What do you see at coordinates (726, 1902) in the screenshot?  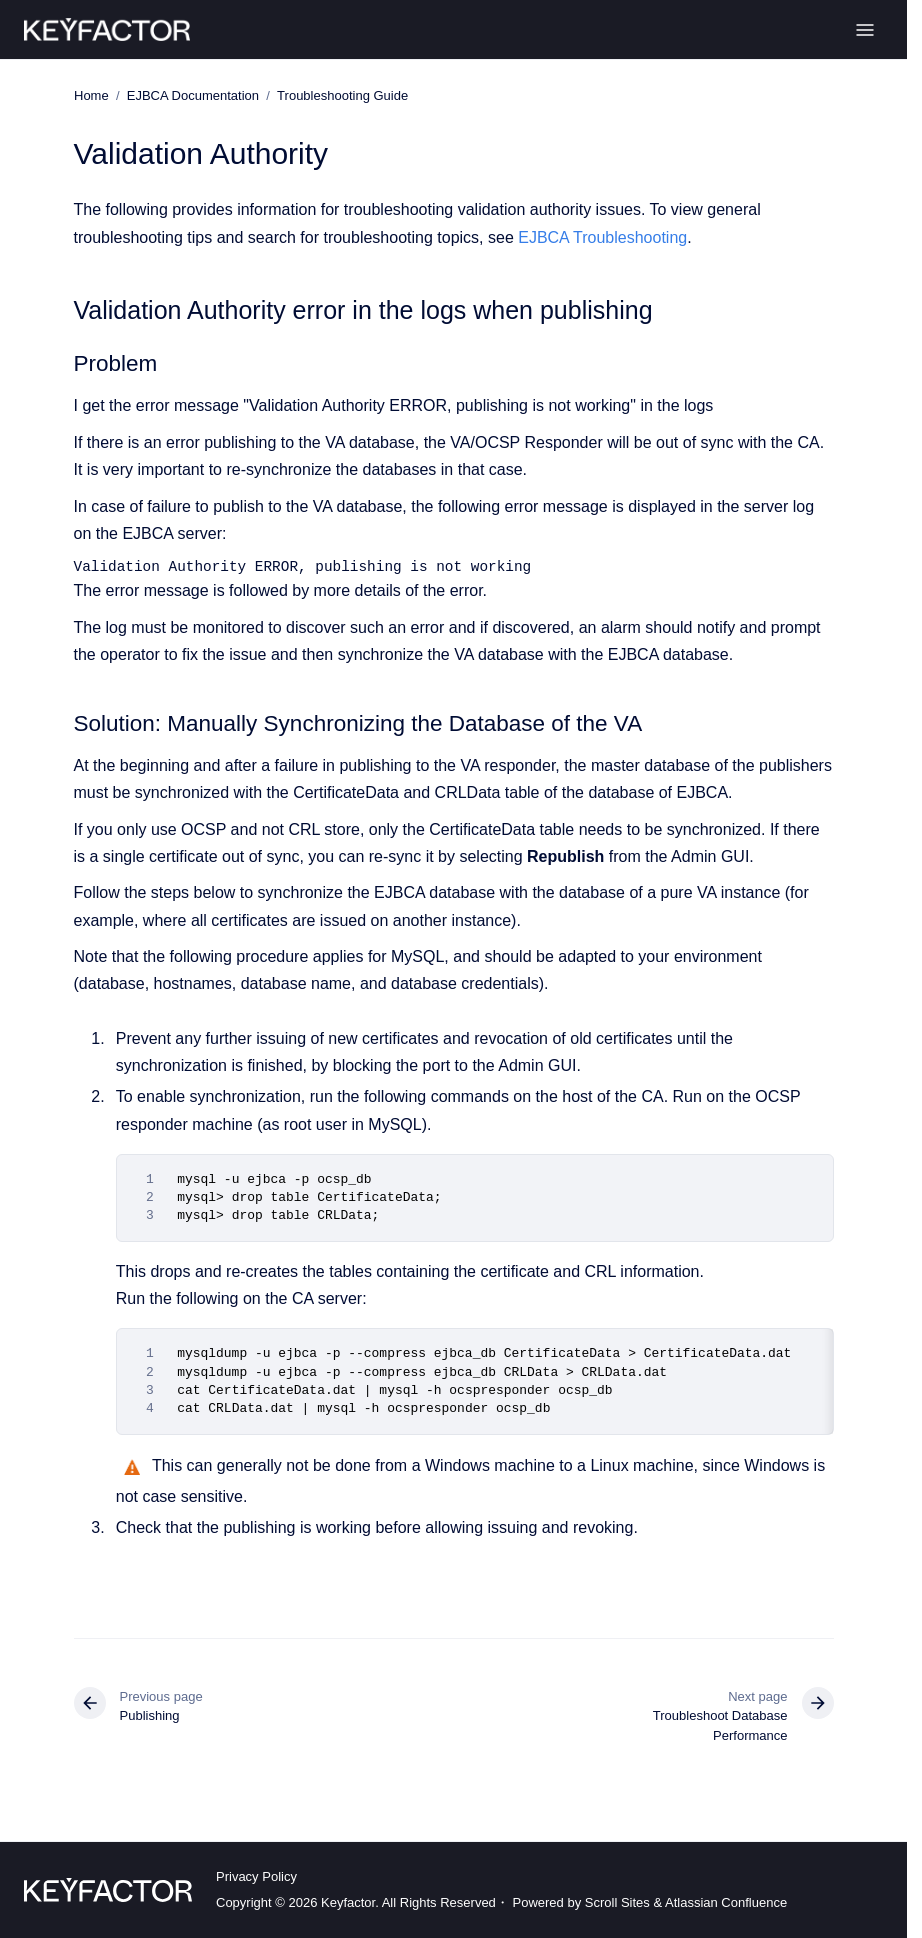 I see `Atlassian Confluence` at bounding box center [726, 1902].